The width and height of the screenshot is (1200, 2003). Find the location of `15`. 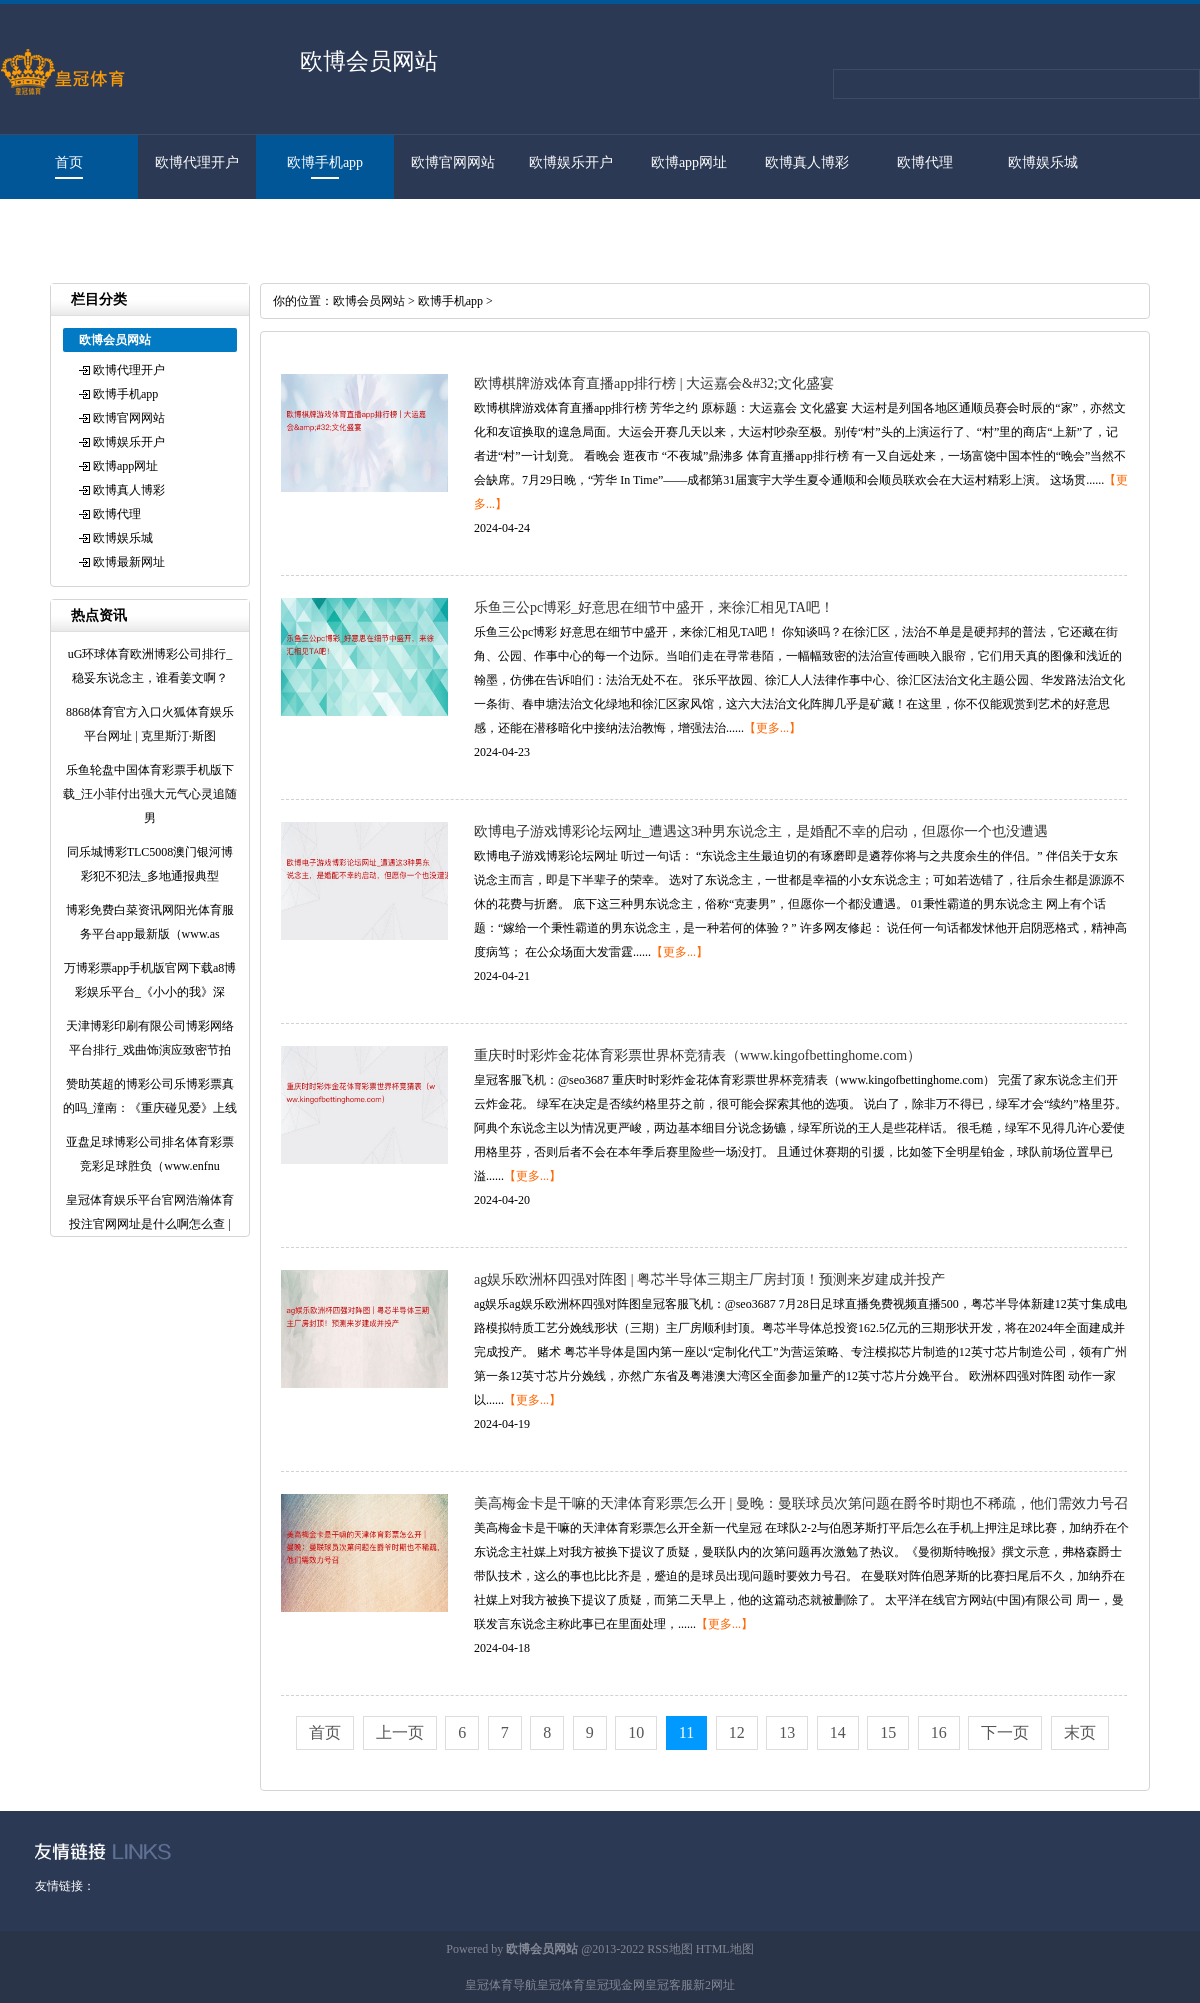

15 is located at coordinates (888, 1732).